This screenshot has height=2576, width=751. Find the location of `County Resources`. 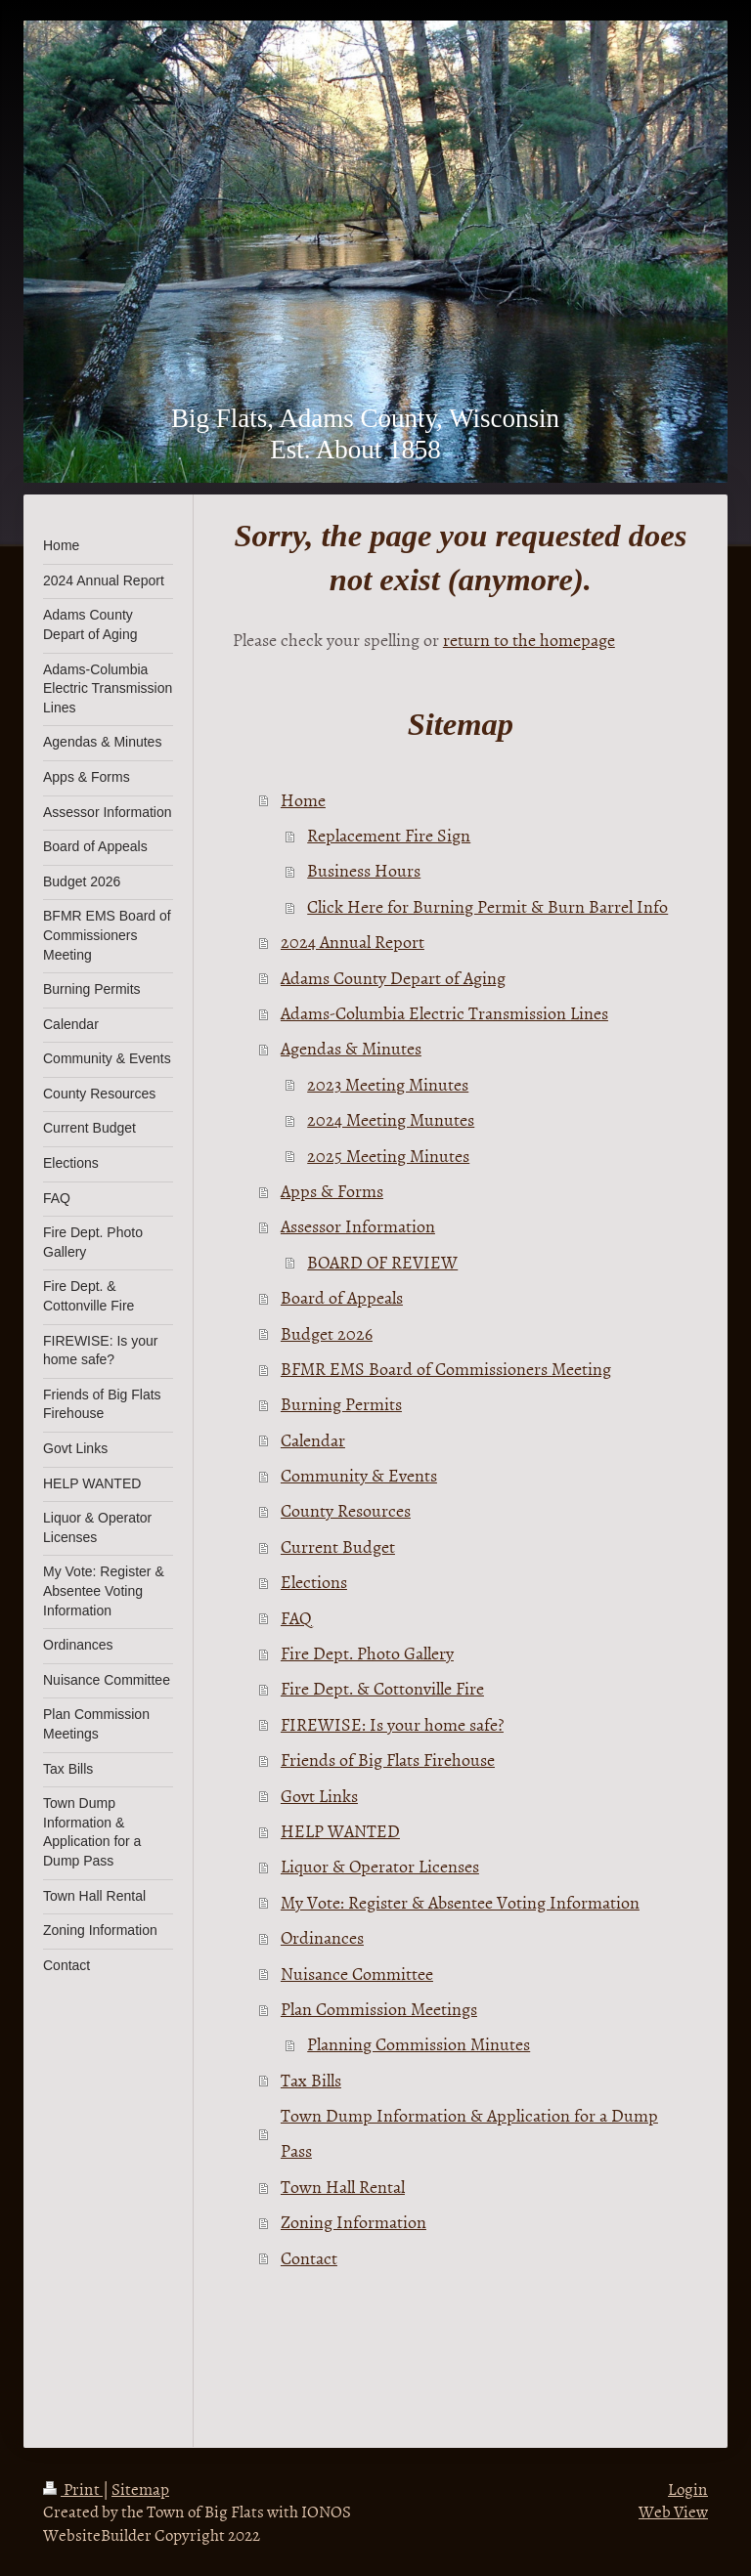

County Resources is located at coordinates (346, 1510).